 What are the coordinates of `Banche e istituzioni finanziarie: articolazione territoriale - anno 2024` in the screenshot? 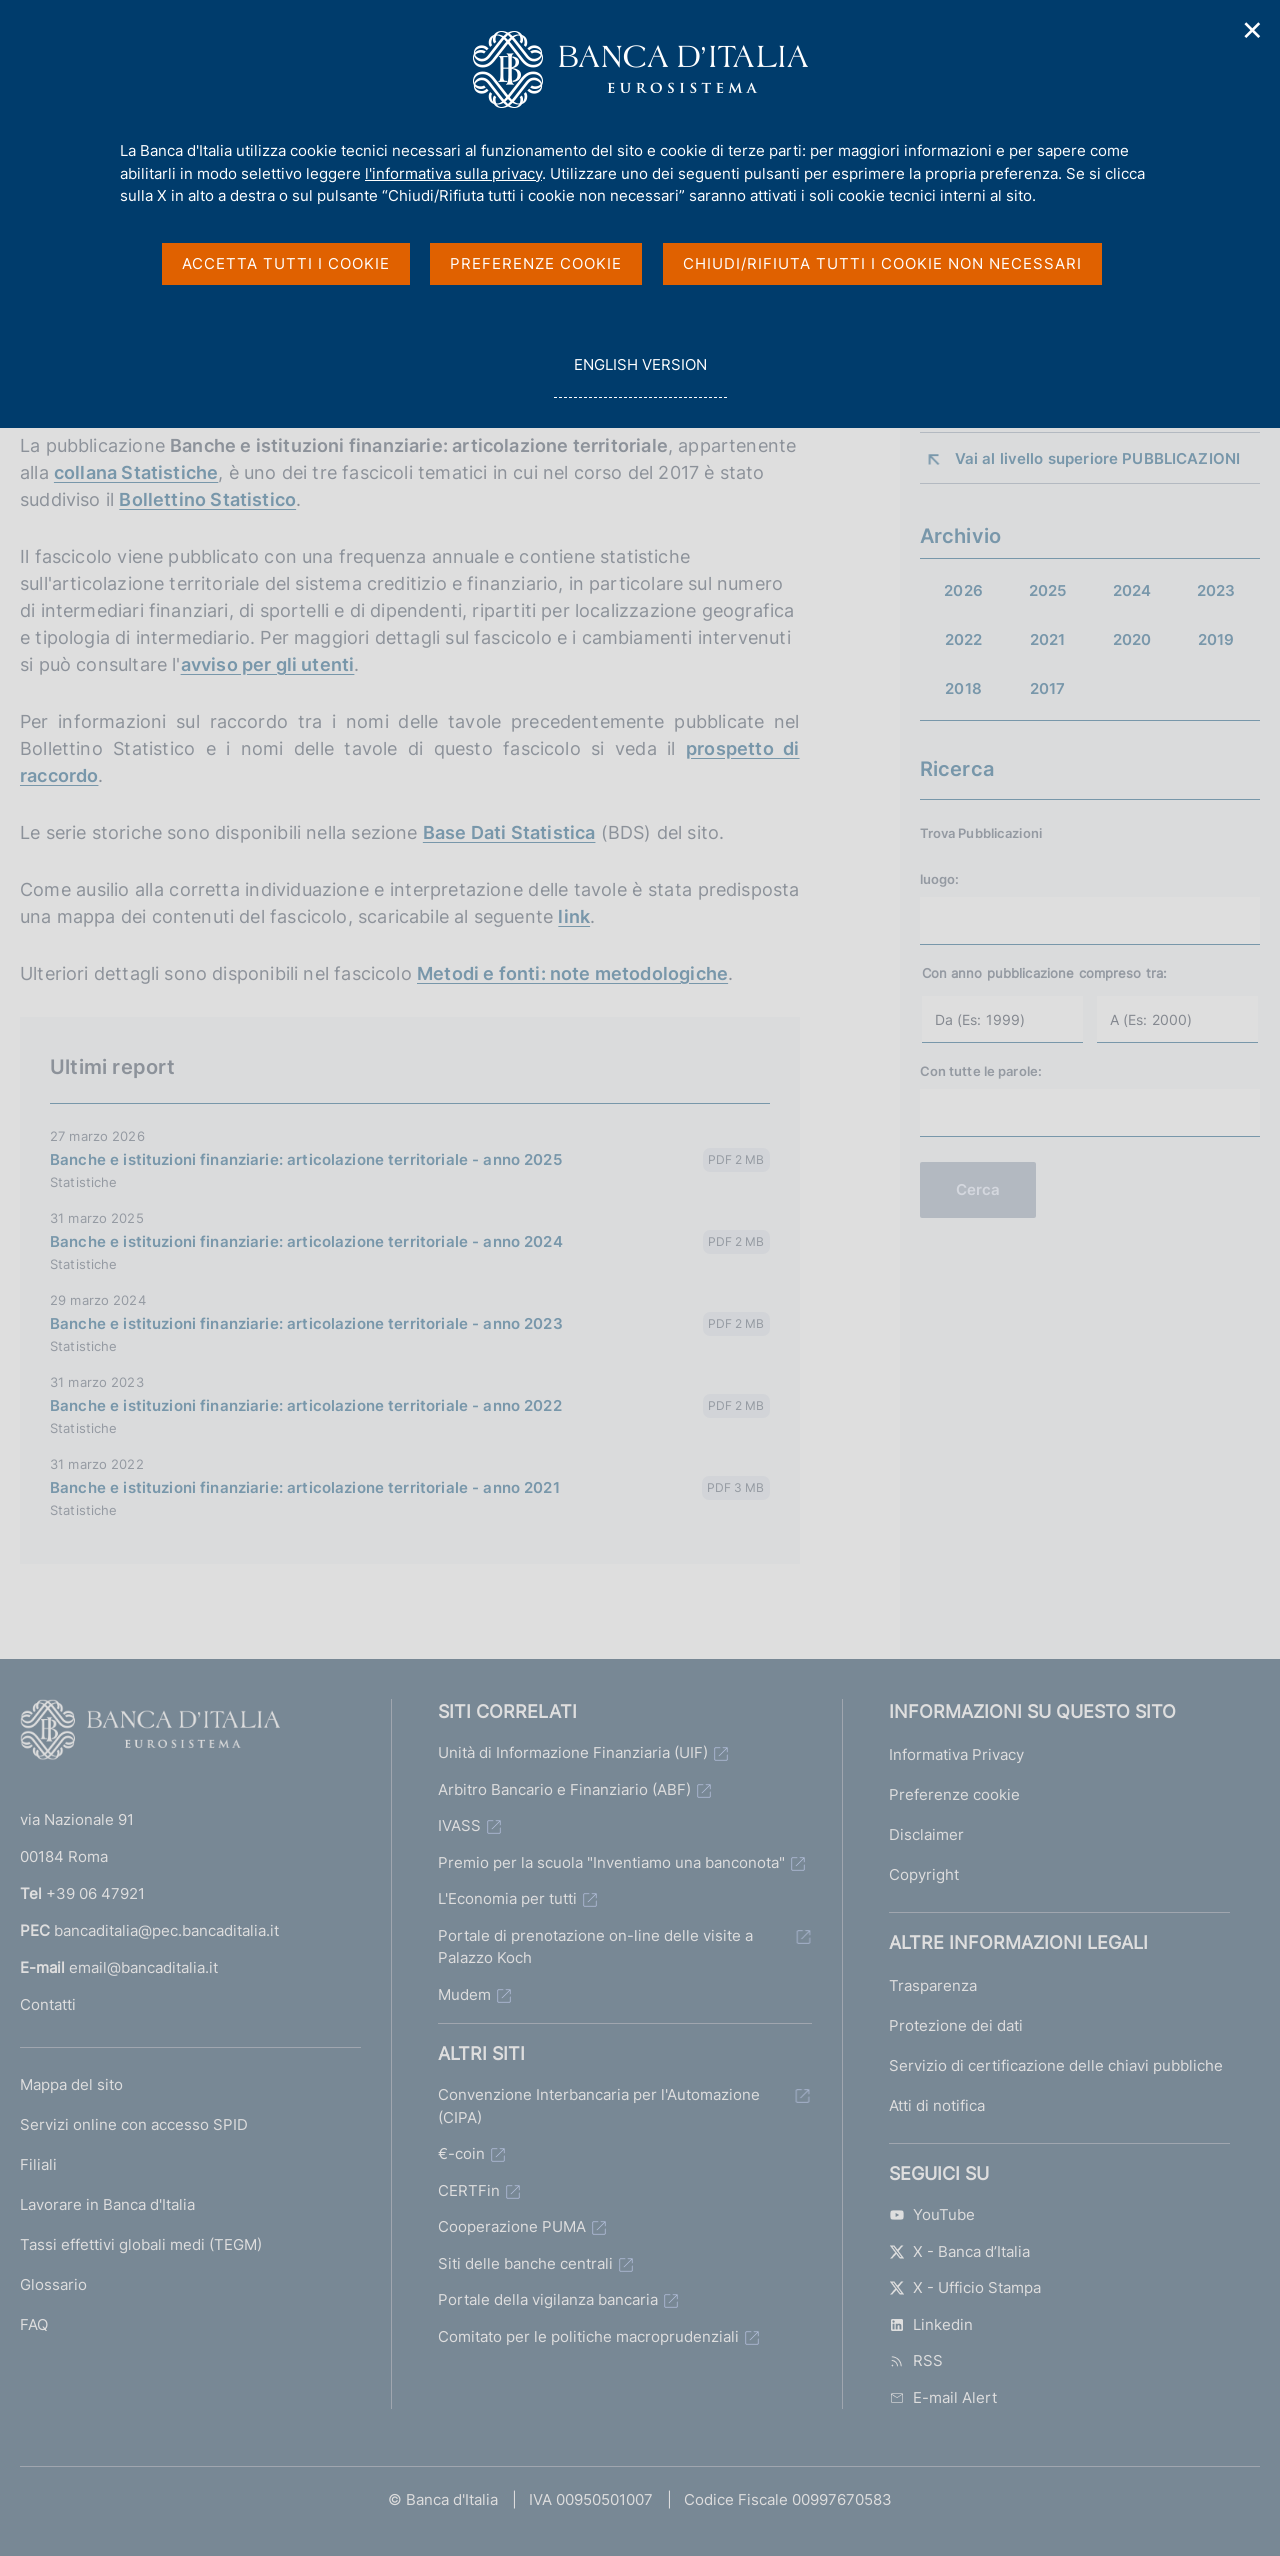 It's located at (306, 1241).